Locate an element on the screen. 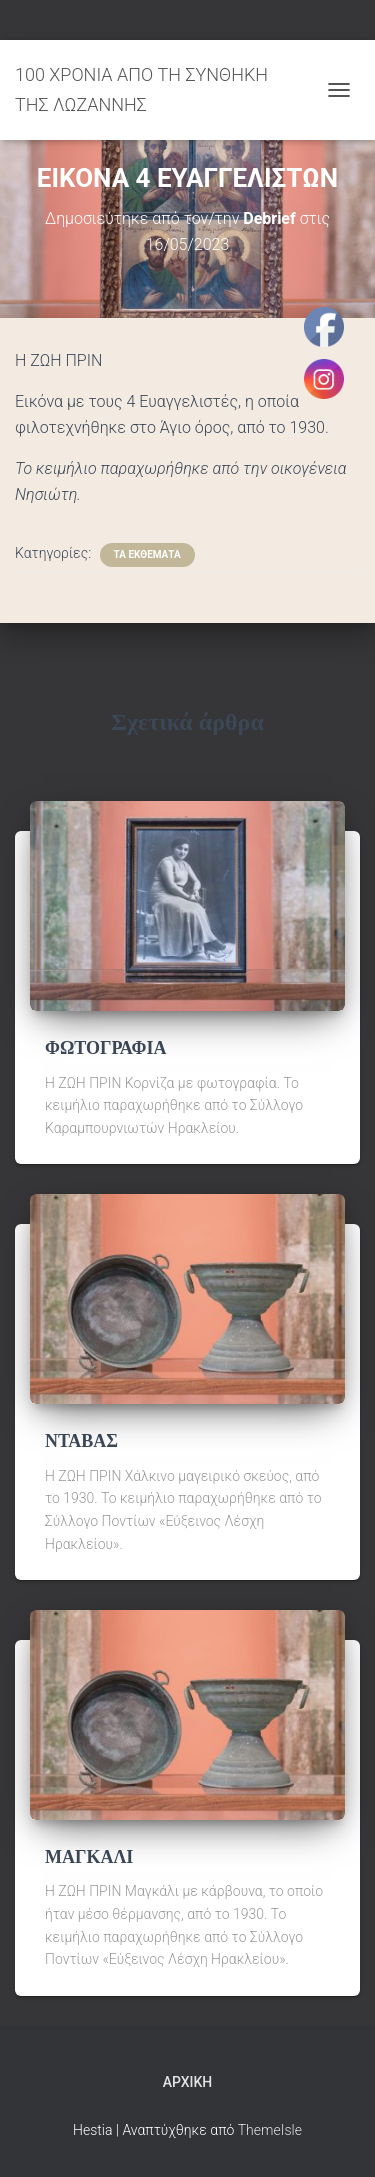  ΜΑΓΚΑΛΙ is located at coordinates (89, 1857).